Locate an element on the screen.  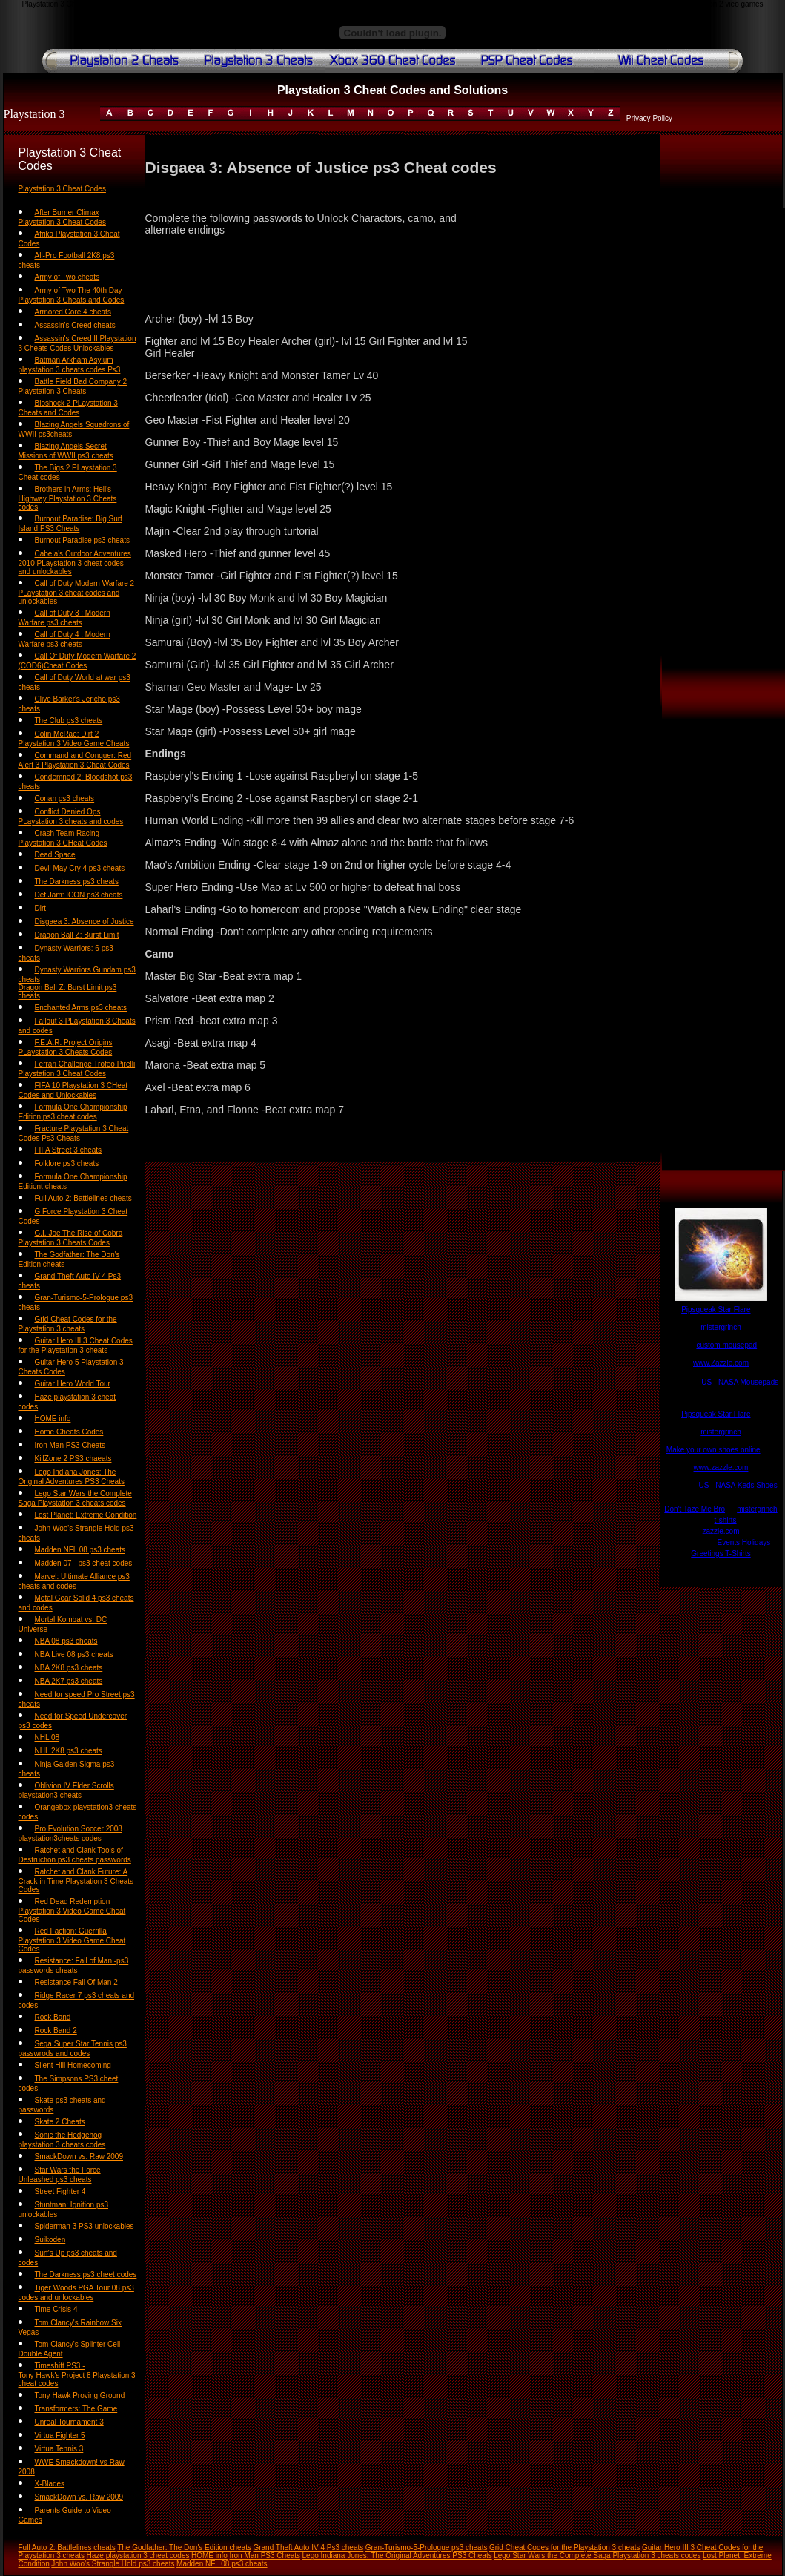
[Advertisement] is located at coordinates (721, 430).